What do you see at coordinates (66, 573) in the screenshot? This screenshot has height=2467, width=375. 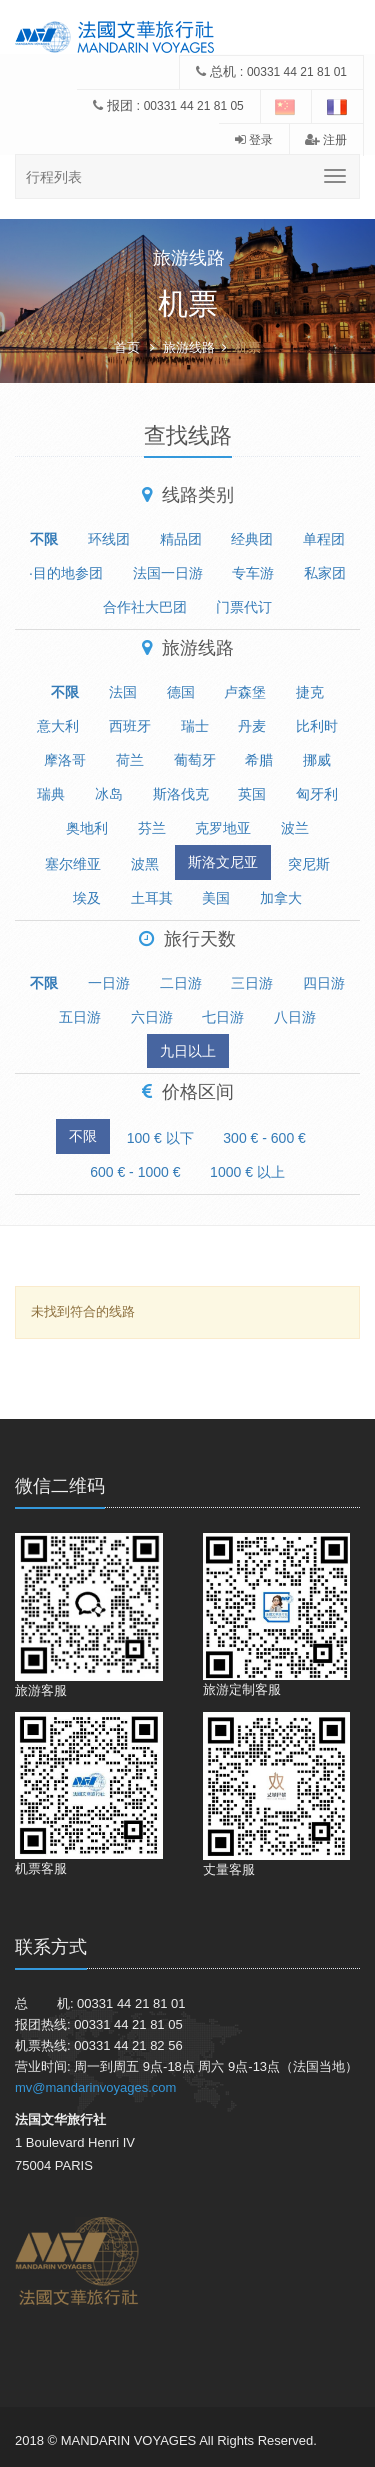 I see `·目的地参团` at bounding box center [66, 573].